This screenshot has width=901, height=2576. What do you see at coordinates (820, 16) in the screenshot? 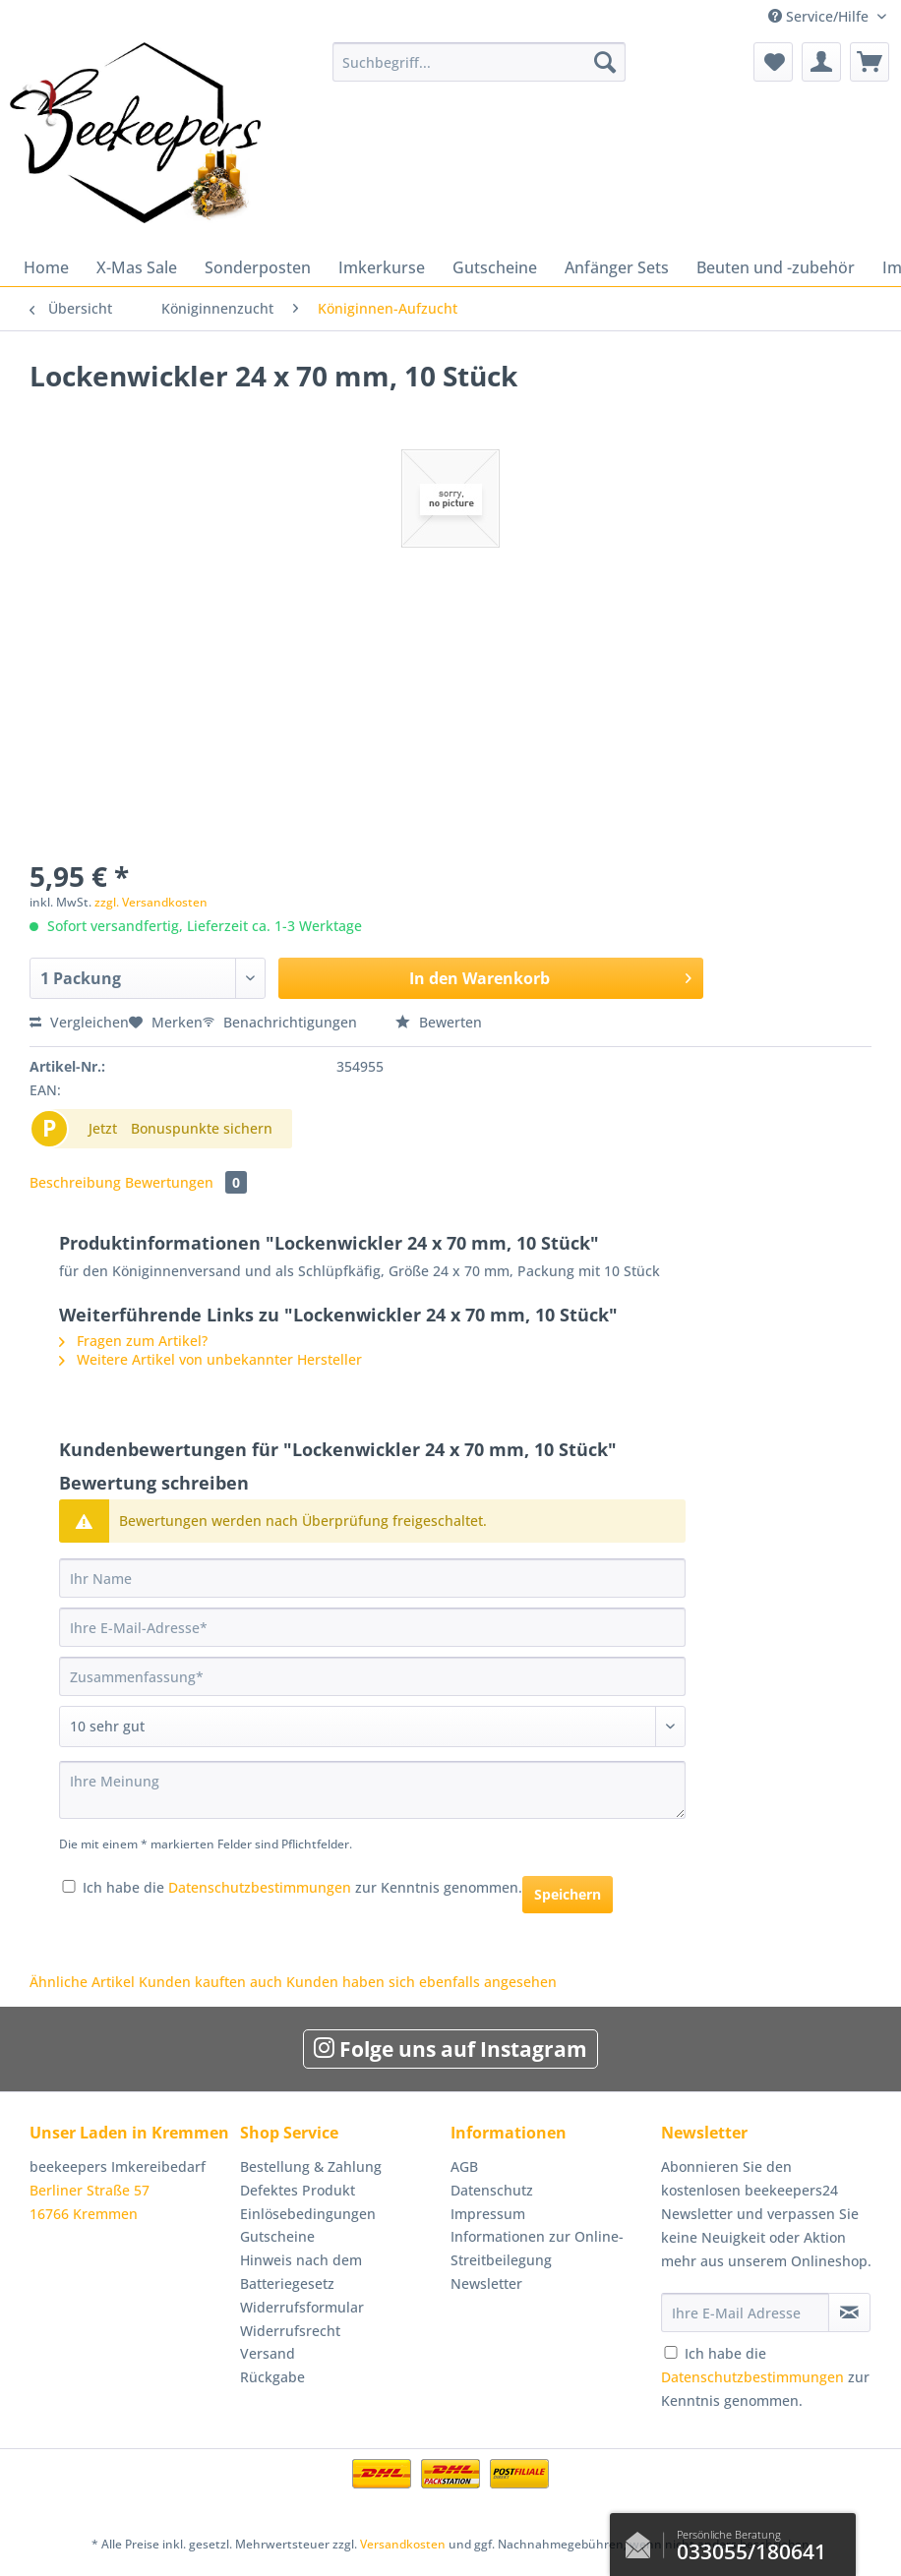
I see `Service/Hilfe [menuitem]` at bounding box center [820, 16].